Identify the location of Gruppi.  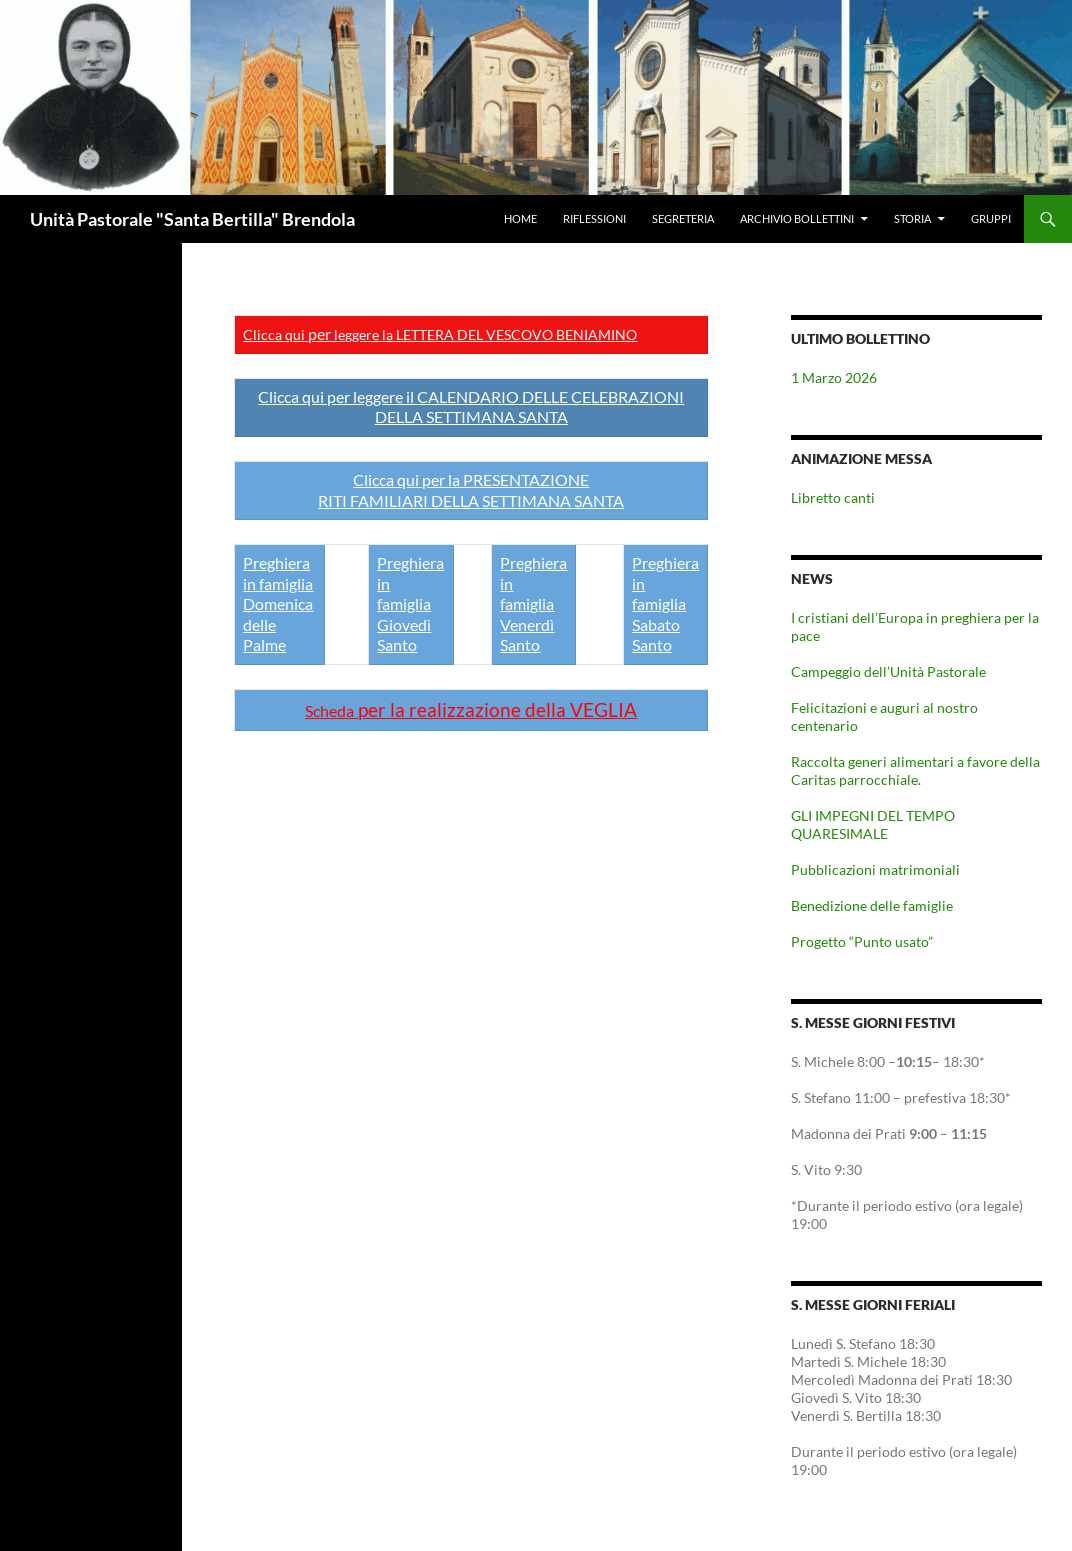
(991, 218).